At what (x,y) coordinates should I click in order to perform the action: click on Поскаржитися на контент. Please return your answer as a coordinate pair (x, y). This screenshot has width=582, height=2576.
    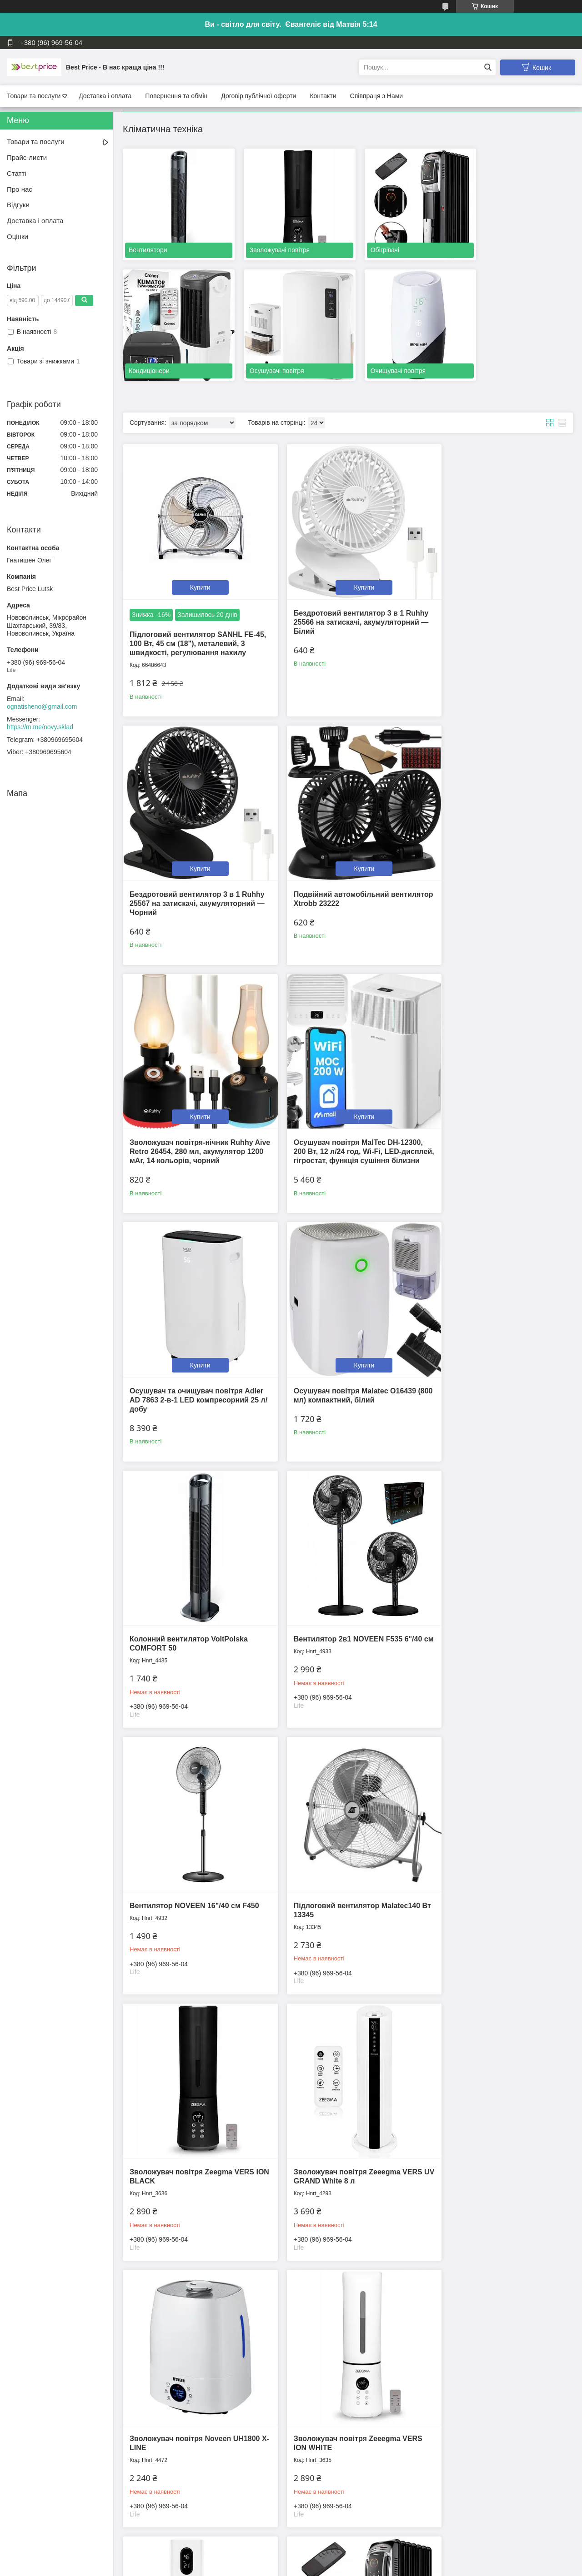
    Looking at the image, I should click on (277, 2567).